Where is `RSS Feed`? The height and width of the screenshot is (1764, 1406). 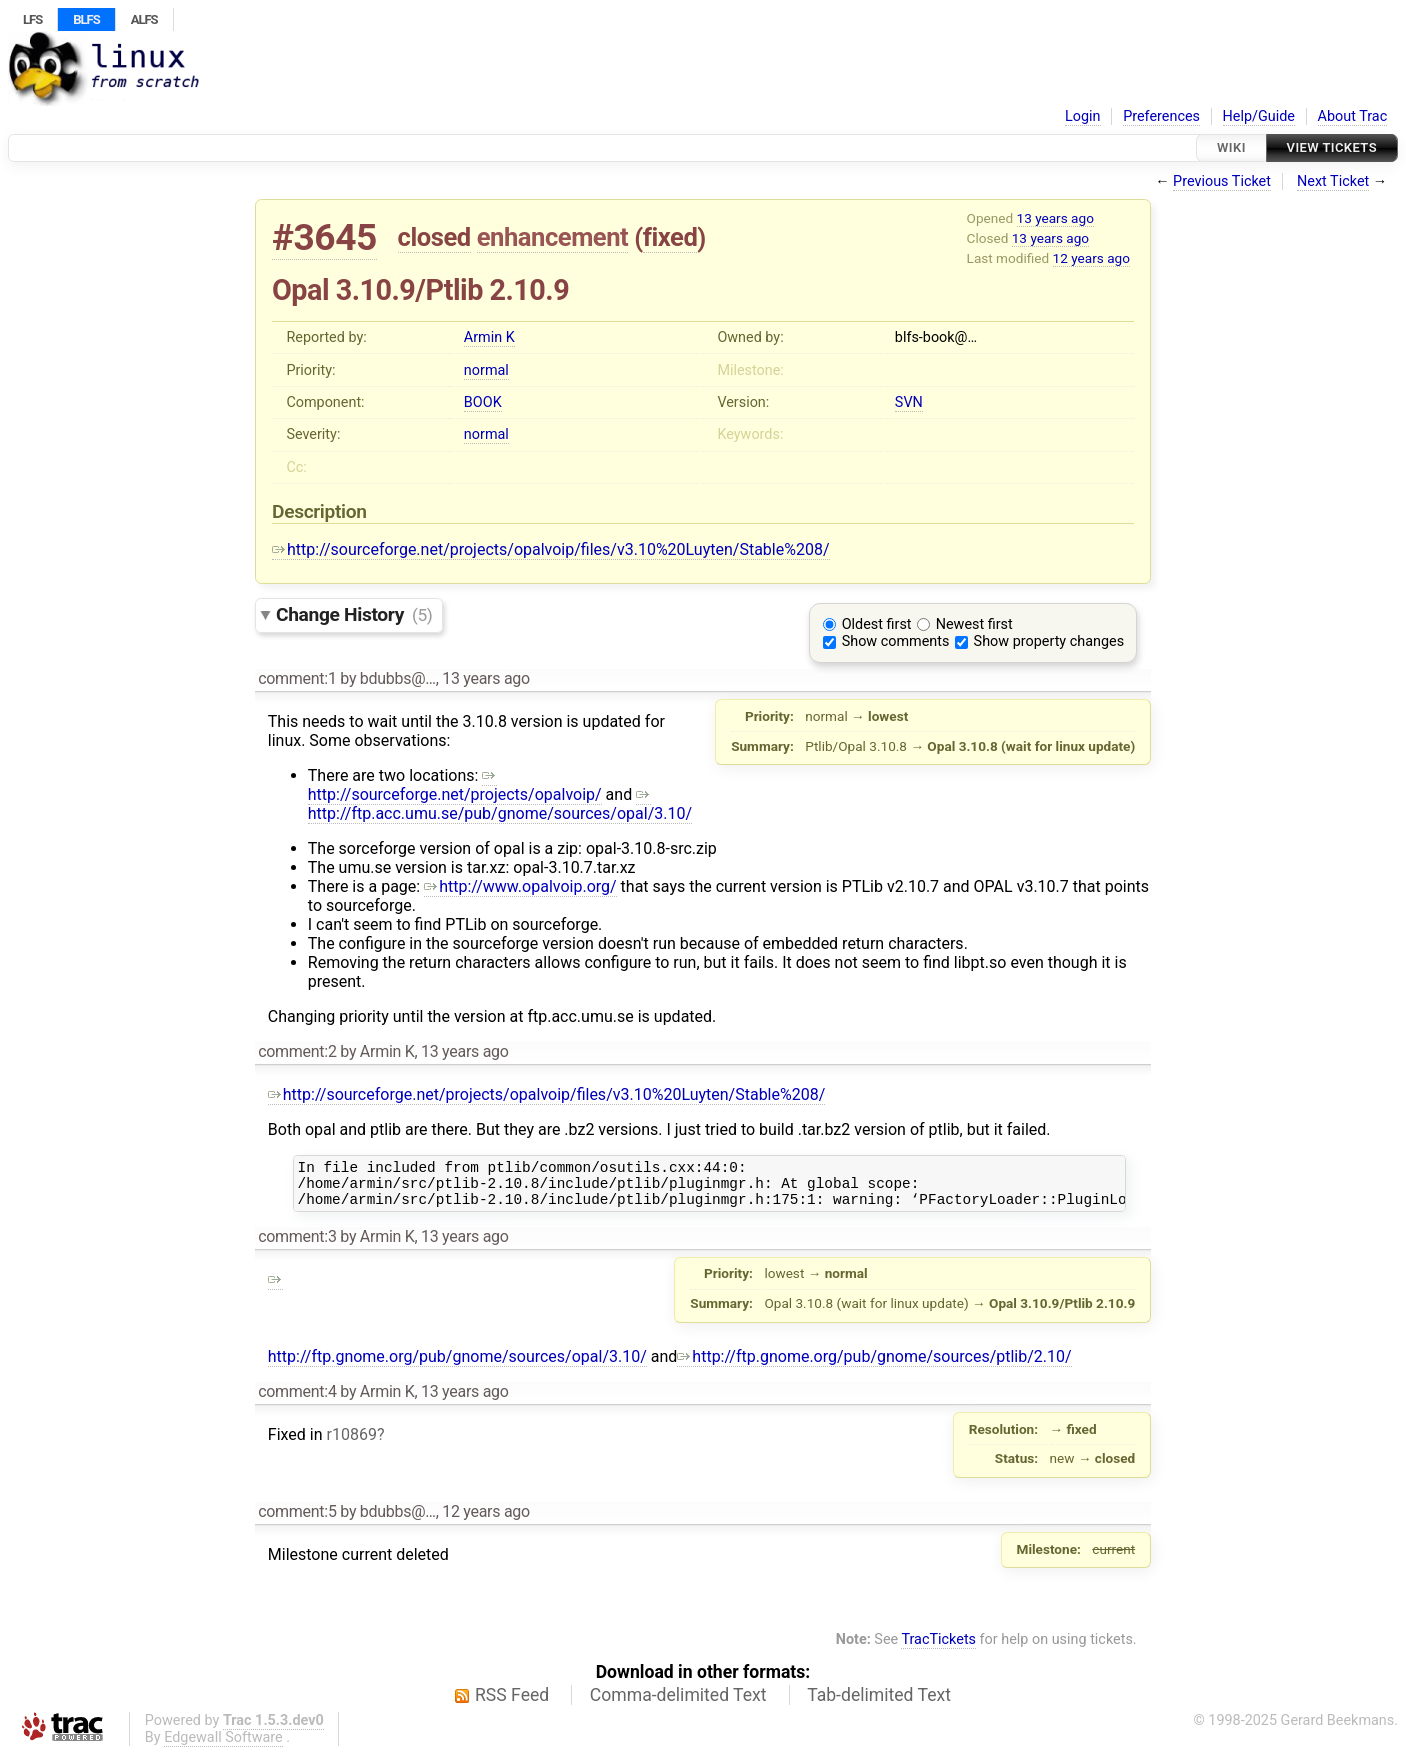 RSS Feed is located at coordinates (512, 1704).